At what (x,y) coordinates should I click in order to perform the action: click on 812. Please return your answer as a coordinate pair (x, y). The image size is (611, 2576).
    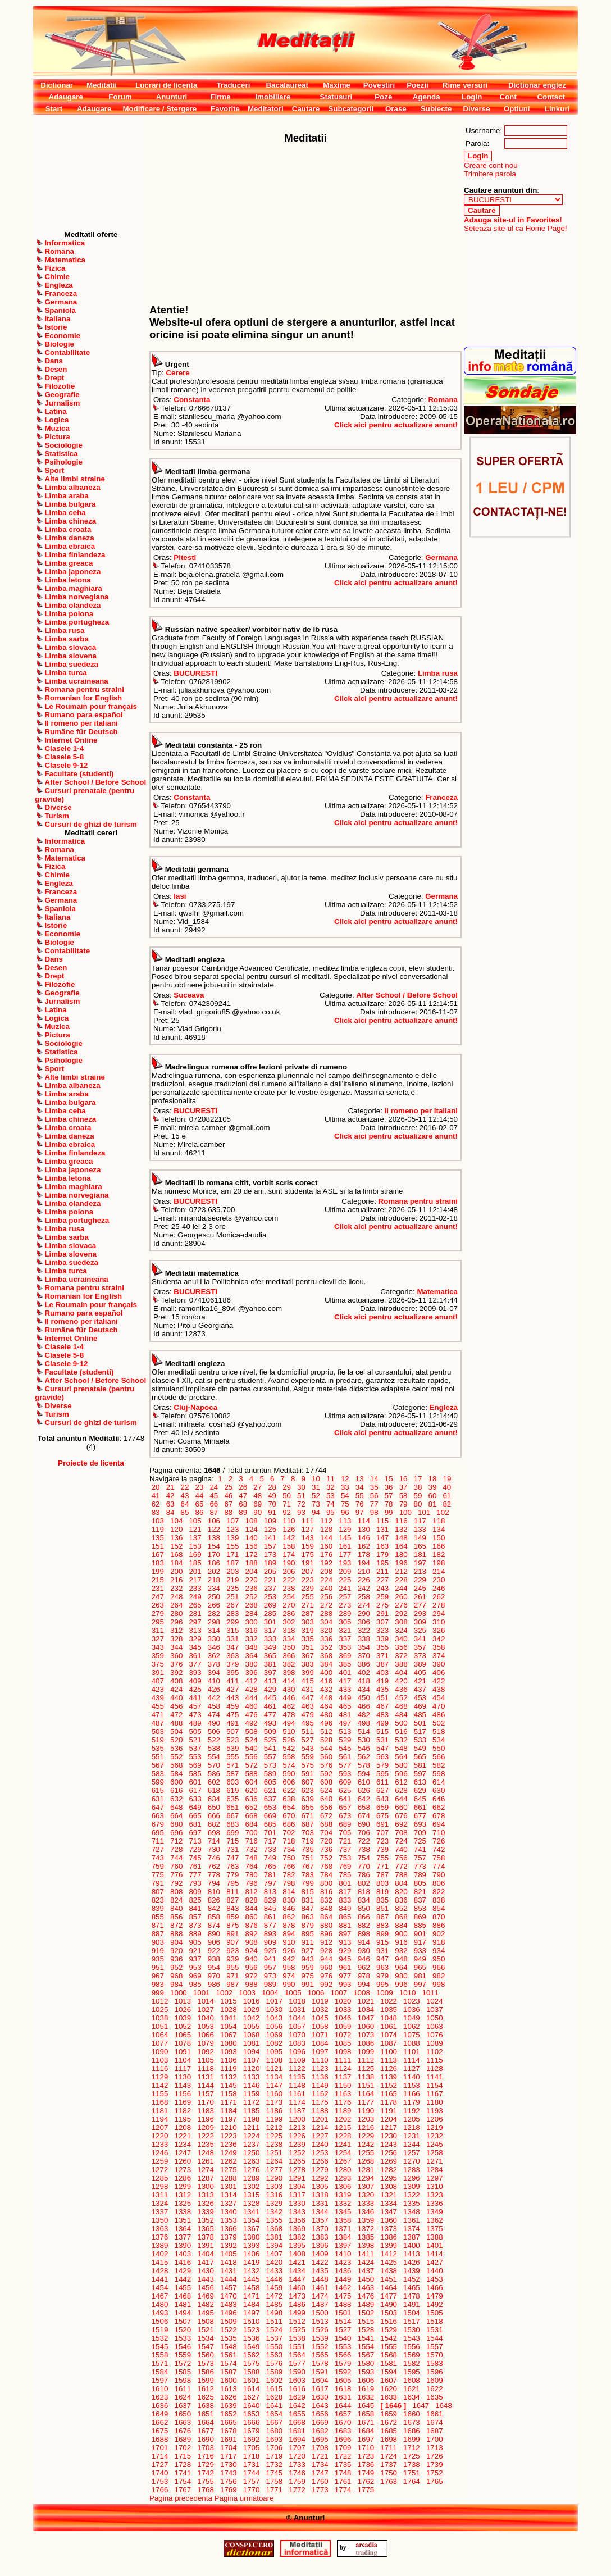
    Looking at the image, I should click on (251, 1891).